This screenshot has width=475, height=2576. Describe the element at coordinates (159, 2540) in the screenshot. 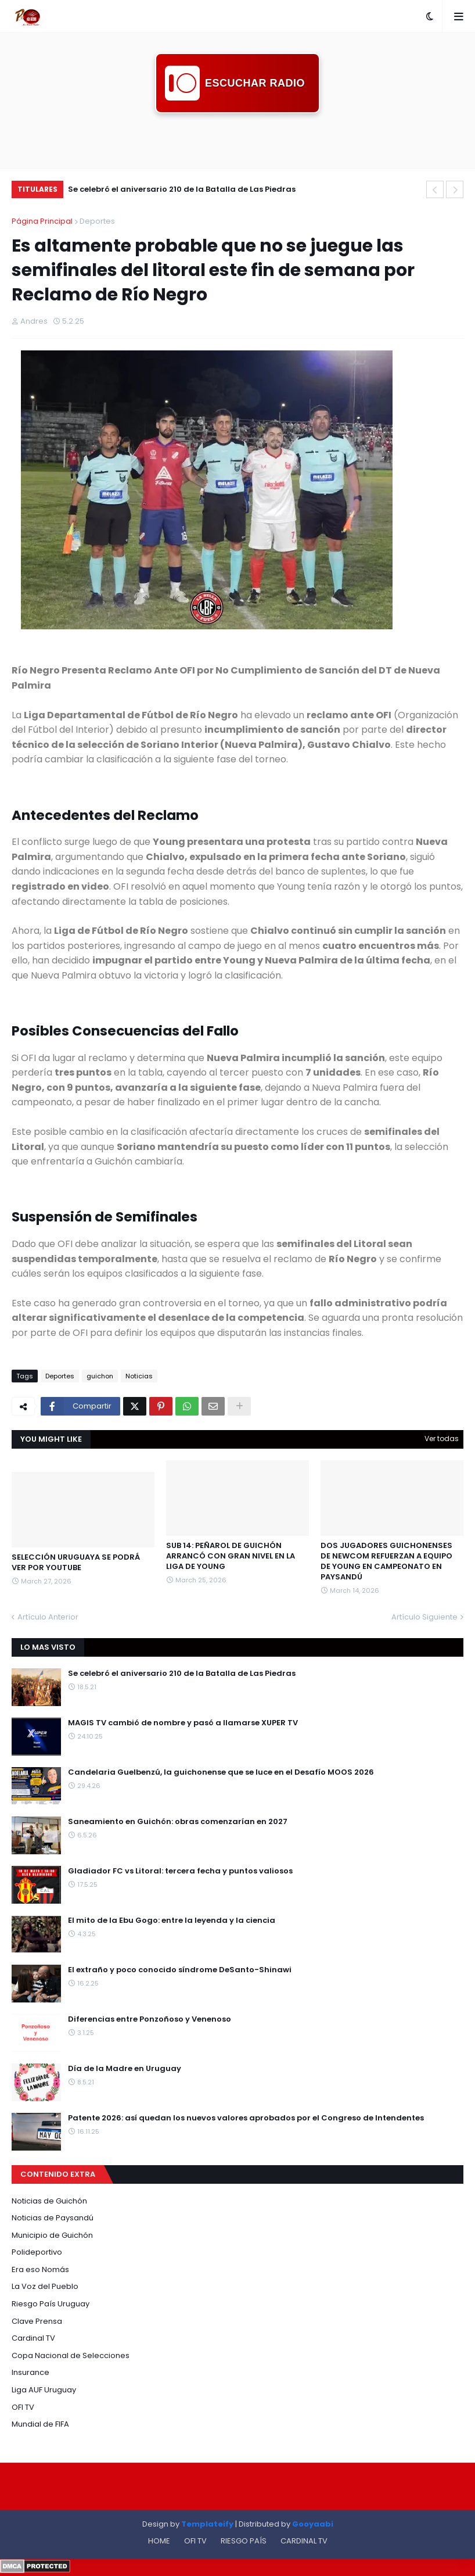

I see `HOME` at that location.